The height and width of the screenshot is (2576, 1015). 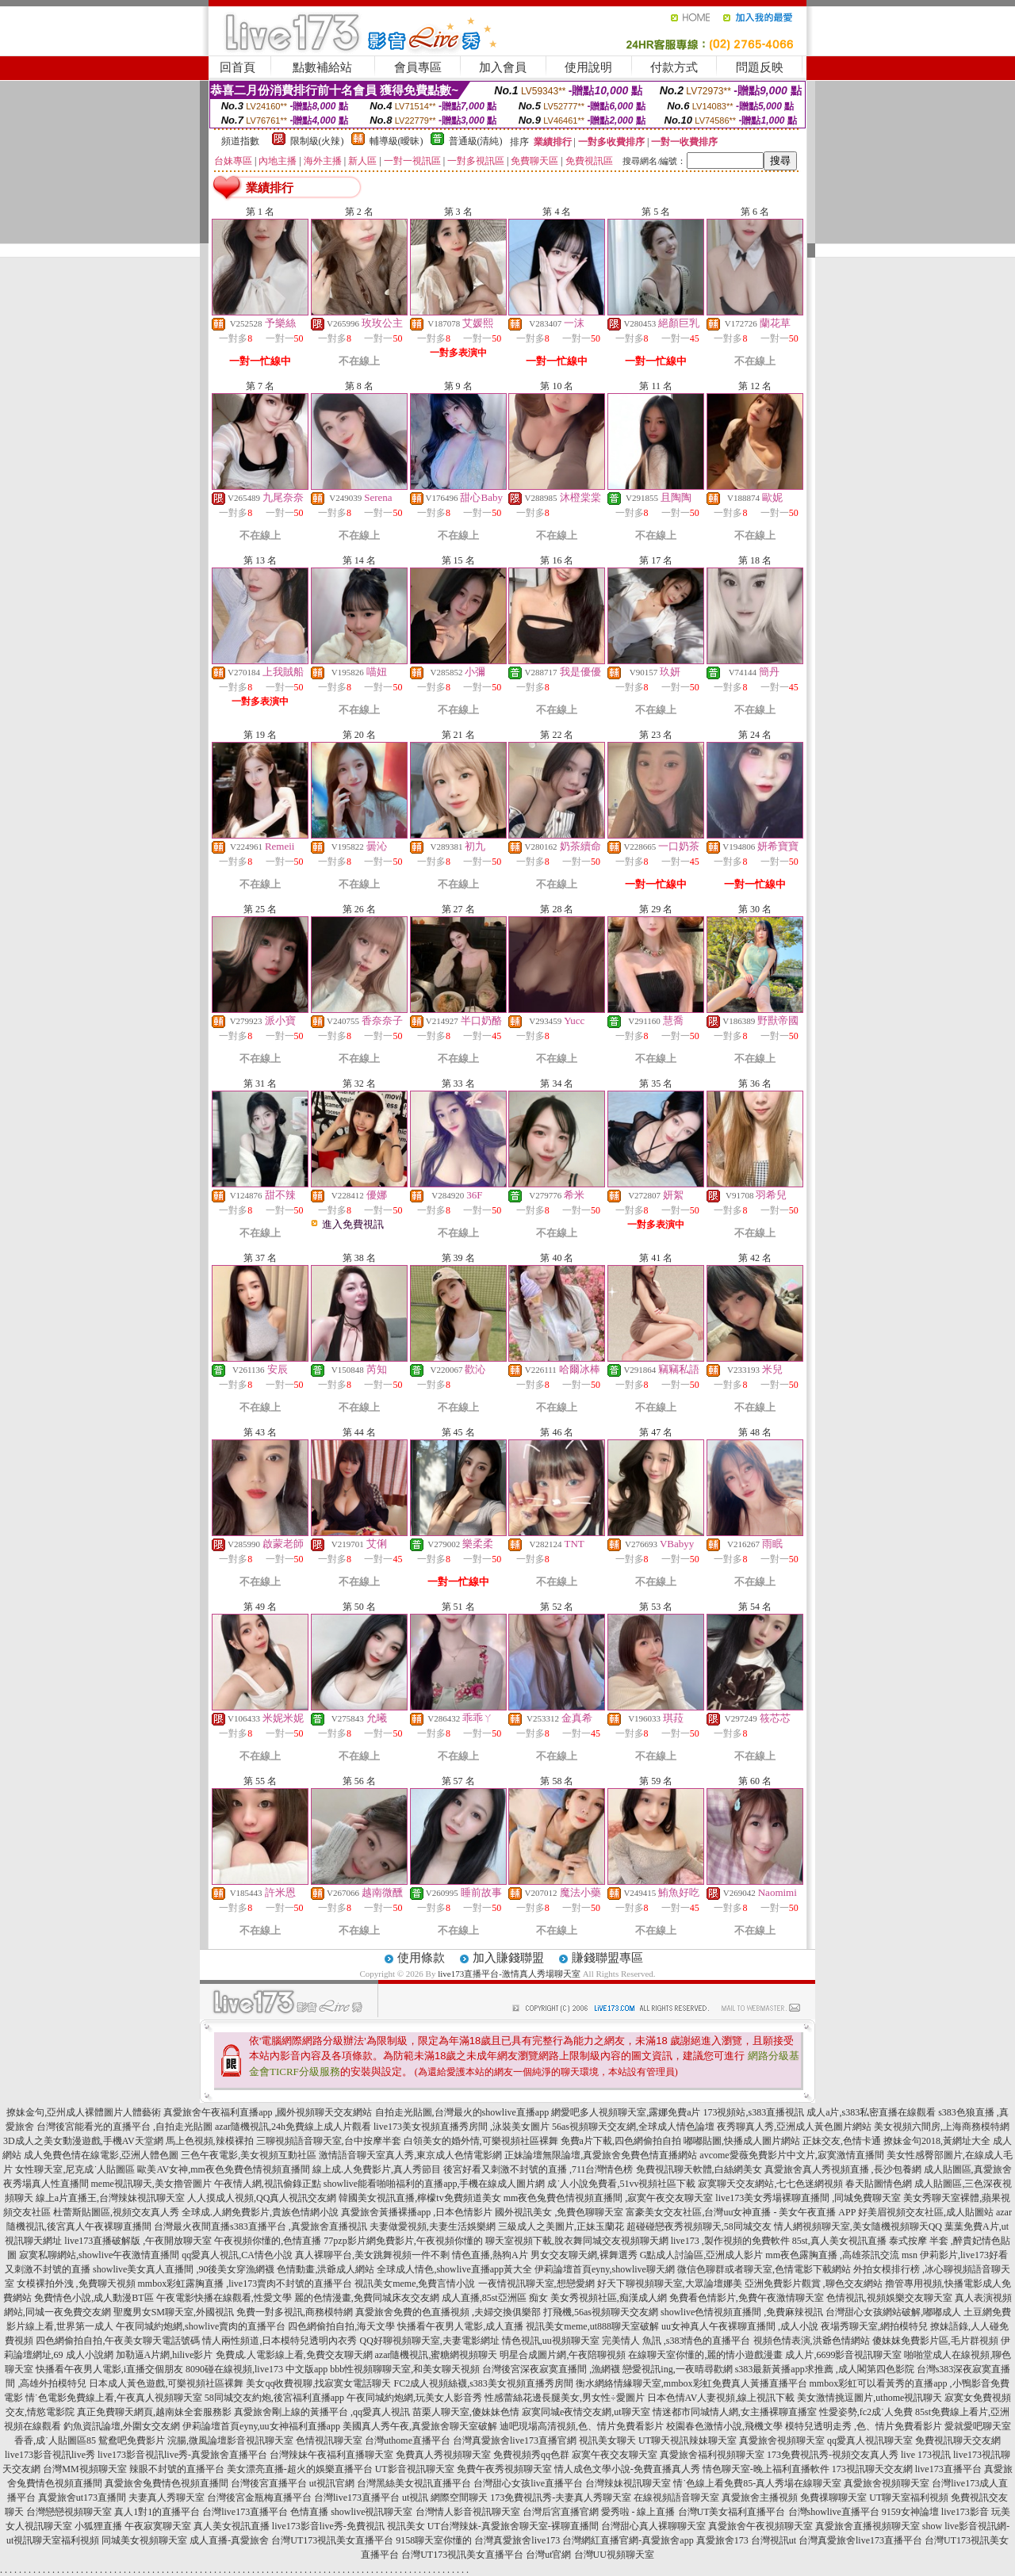 I want to click on 超碰碰戀夜秀視頻聊天,58同城交友, so click(x=699, y=2226).